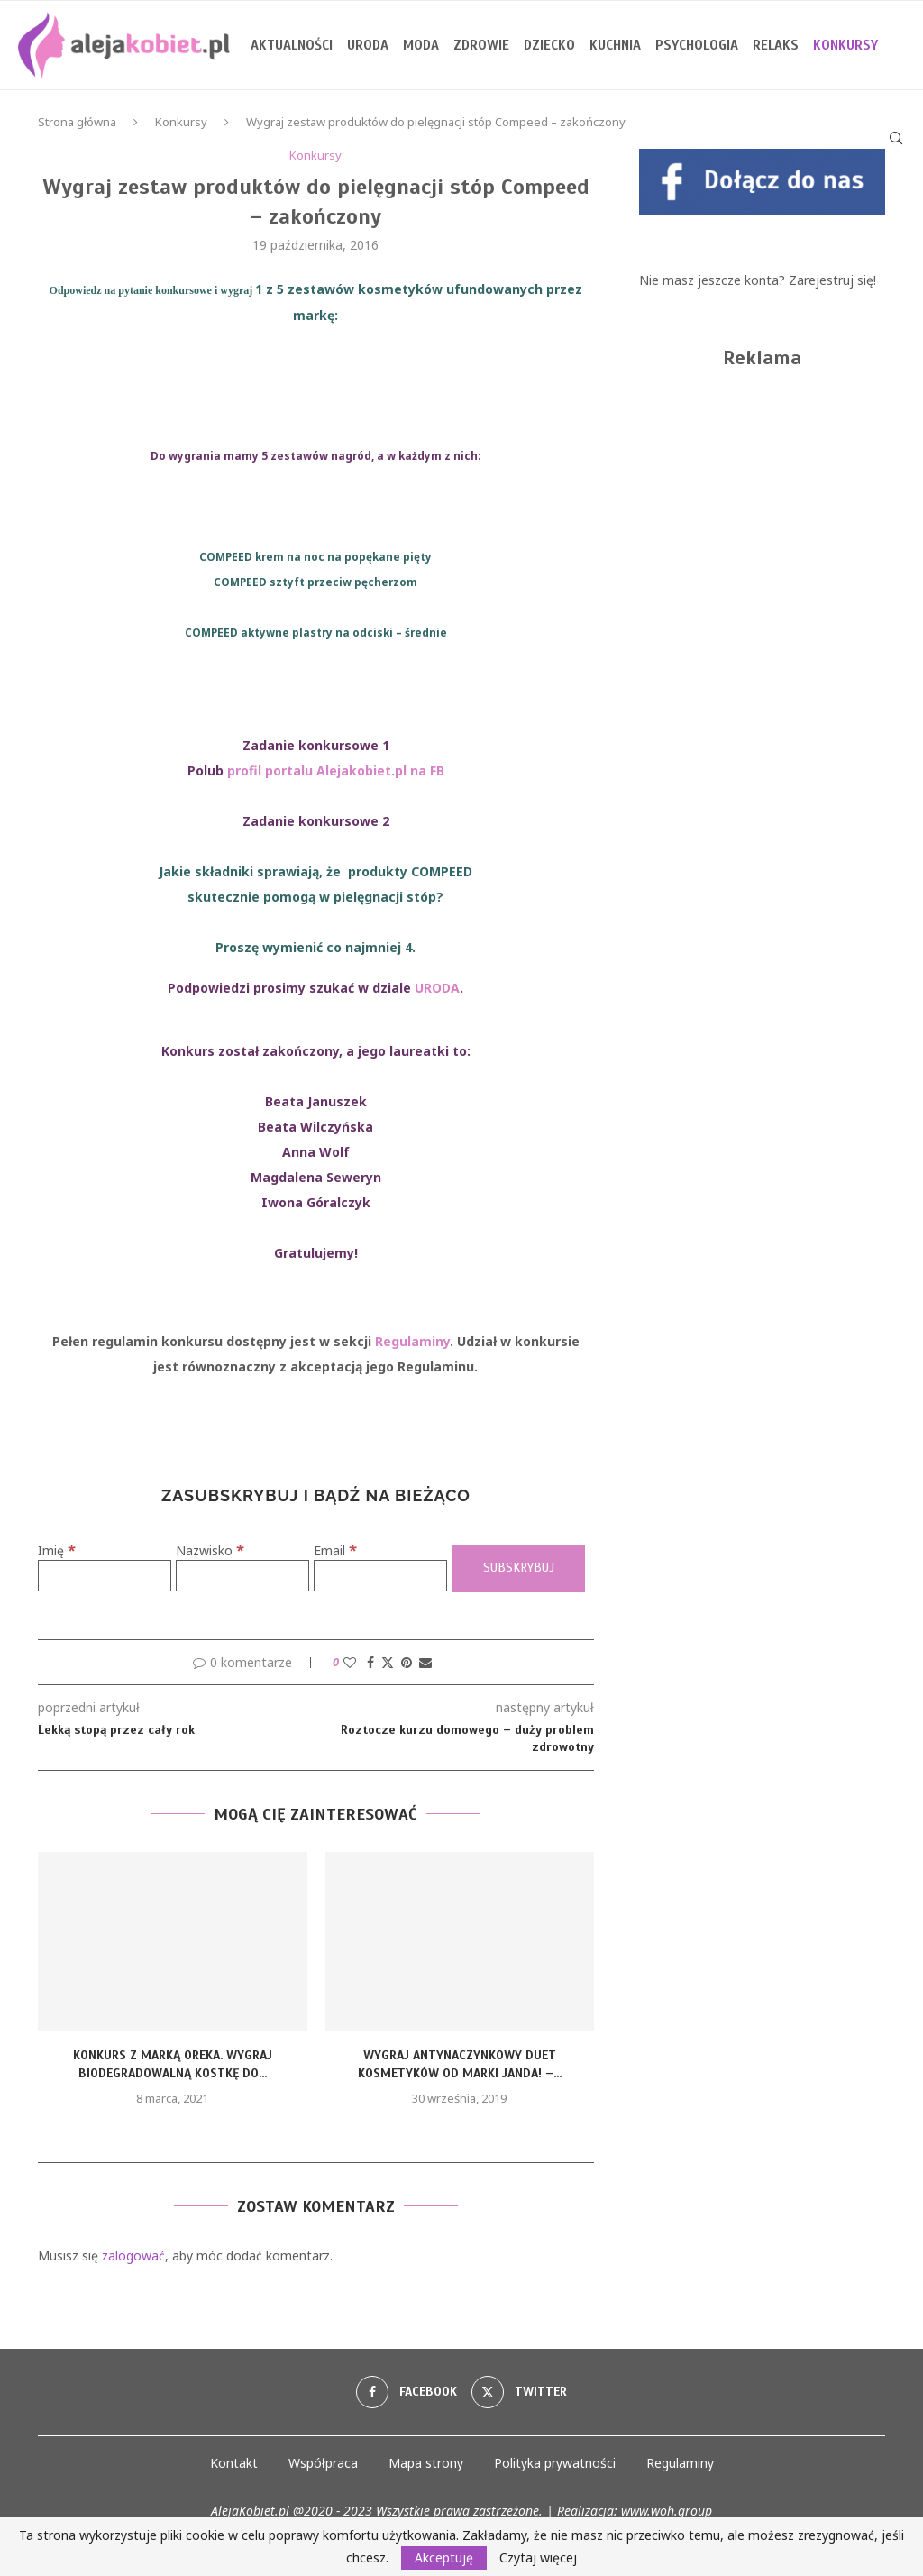 This screenshot has height=2576, width=923. What do you see at coordinates (549, 45) in the screenshot?
I see `Dziecko` at bounding box center [549, 45].